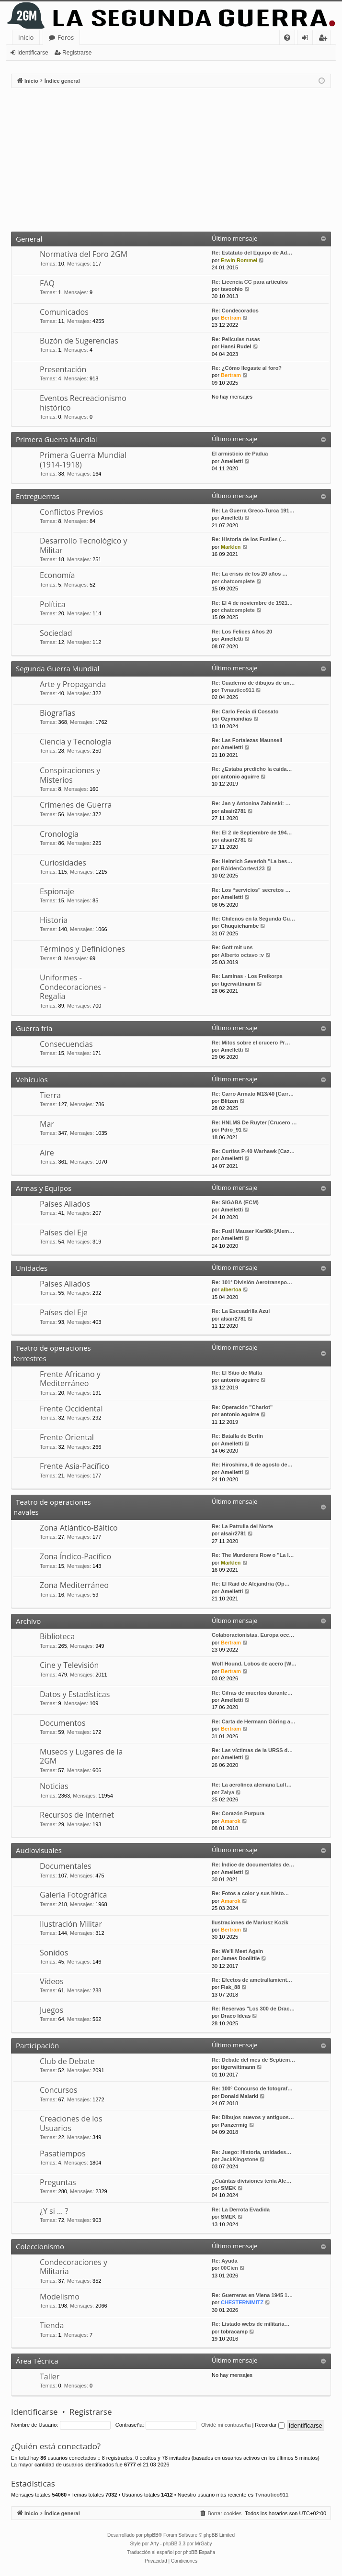  I want to click on Noticias, so click(54, 1786).